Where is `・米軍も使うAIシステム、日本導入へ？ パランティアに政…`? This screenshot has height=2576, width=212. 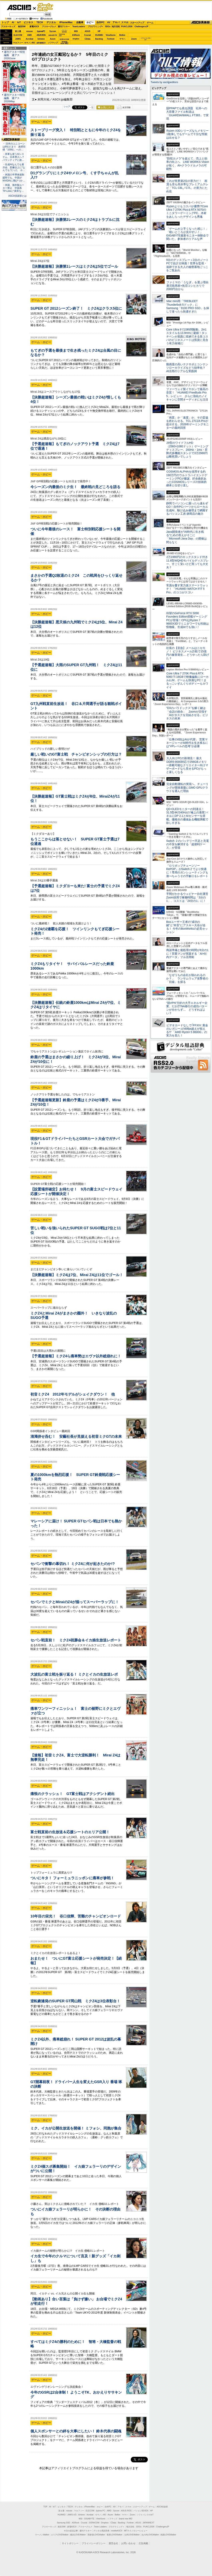 ・米軍も使うAIシステム、日本導入へ？ パランティアに政… is located at coordinates (13, 157).